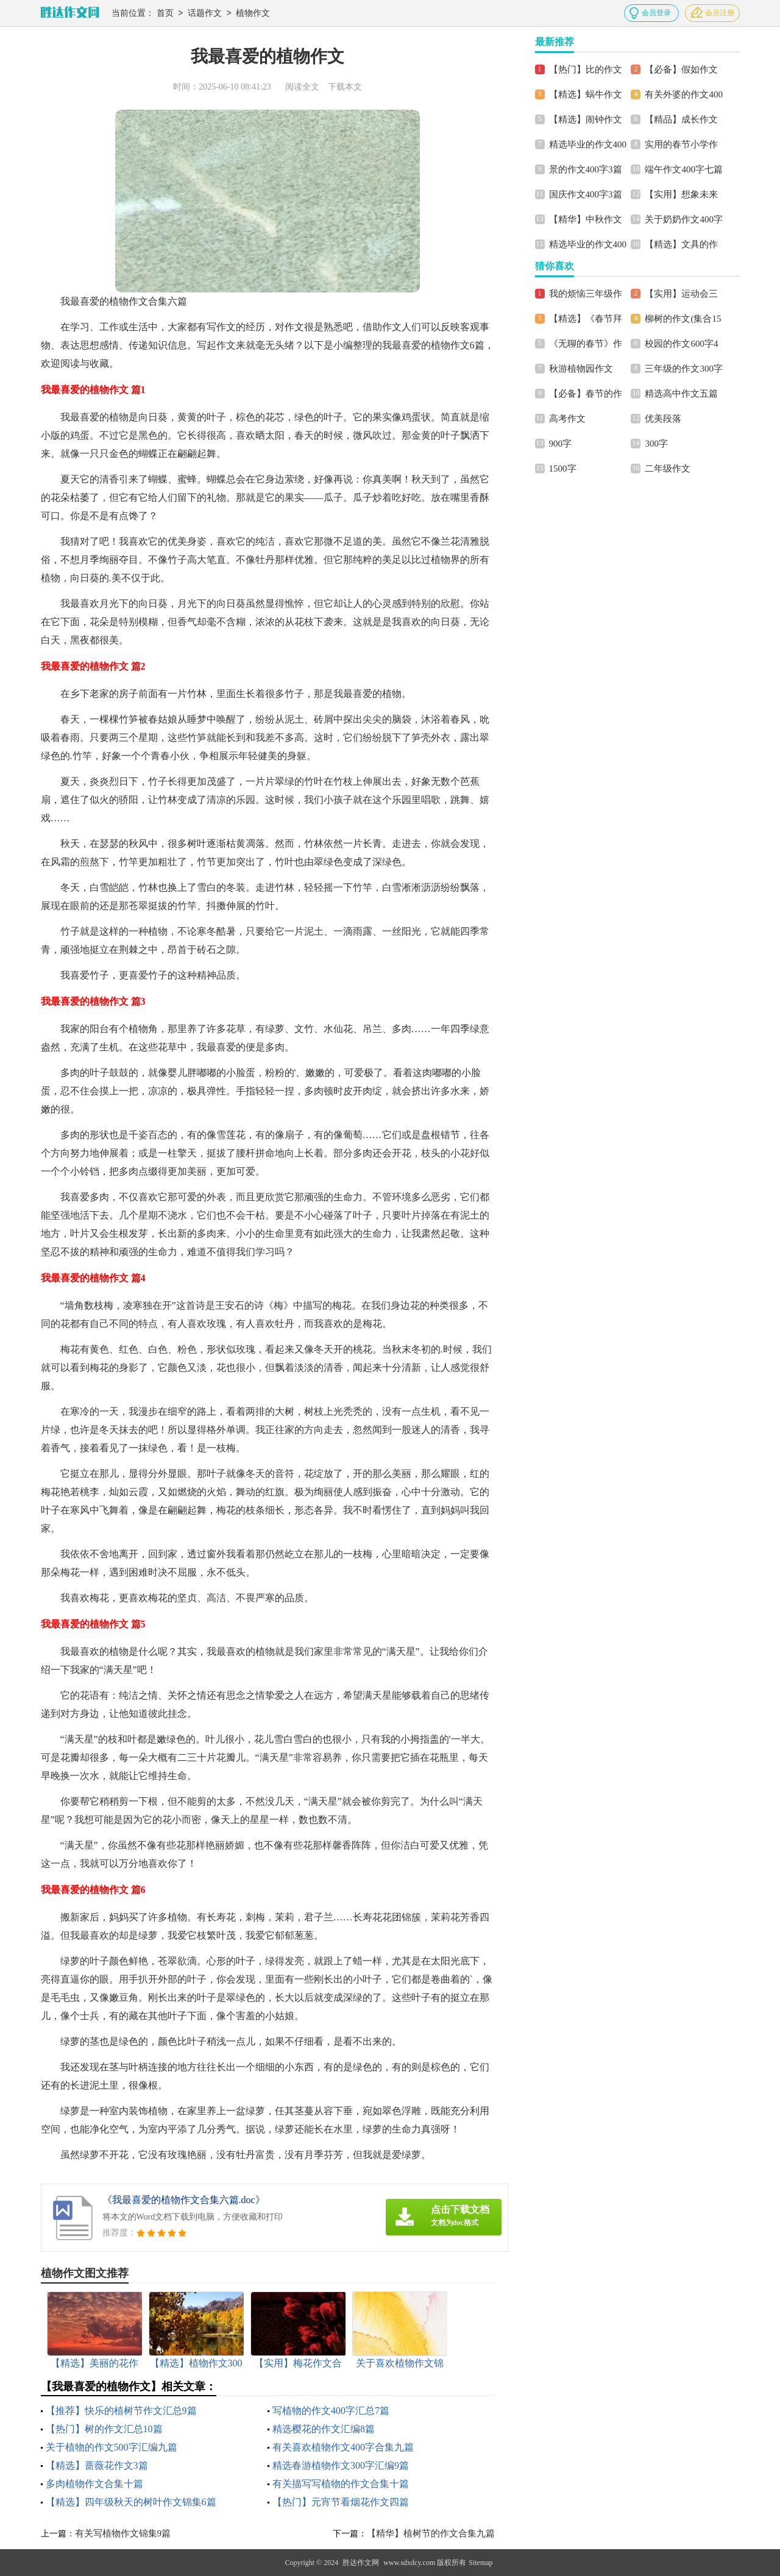  What do you see at coordinates (123, 2533) in the screenshot?
I see `有关写植物作文锦集9篇` at bounding box center [123, 2533].